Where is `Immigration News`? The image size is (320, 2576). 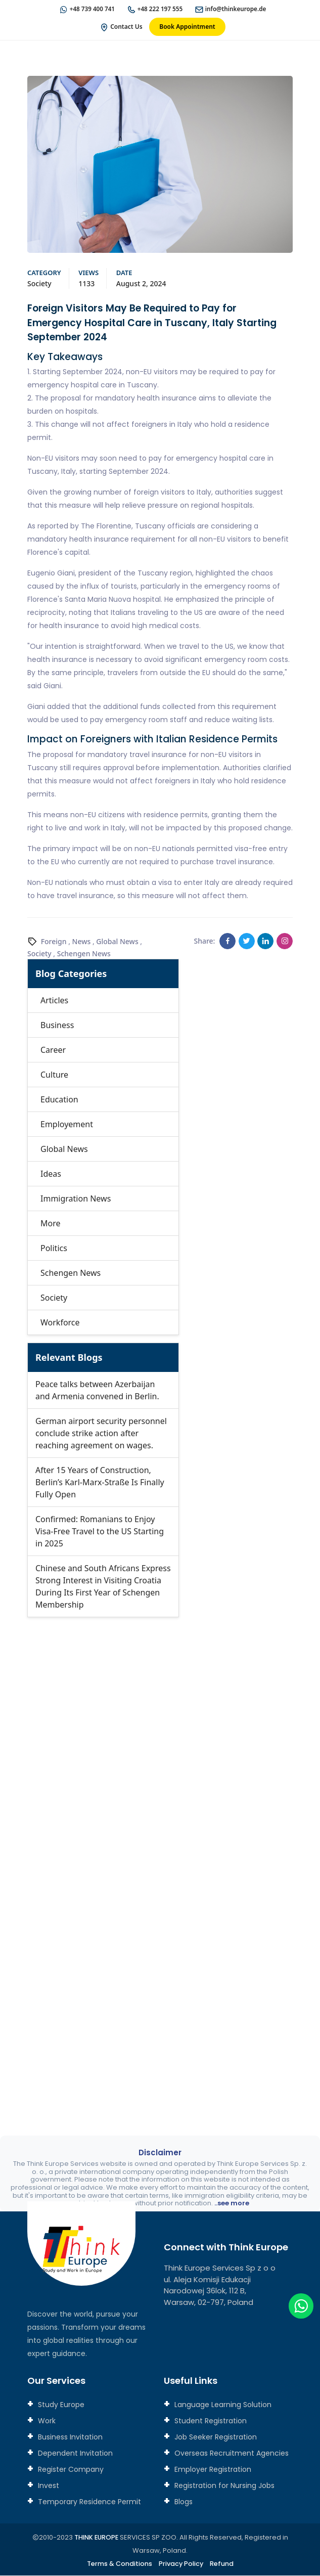 Immigration News is located at coordinates (75, 1199).